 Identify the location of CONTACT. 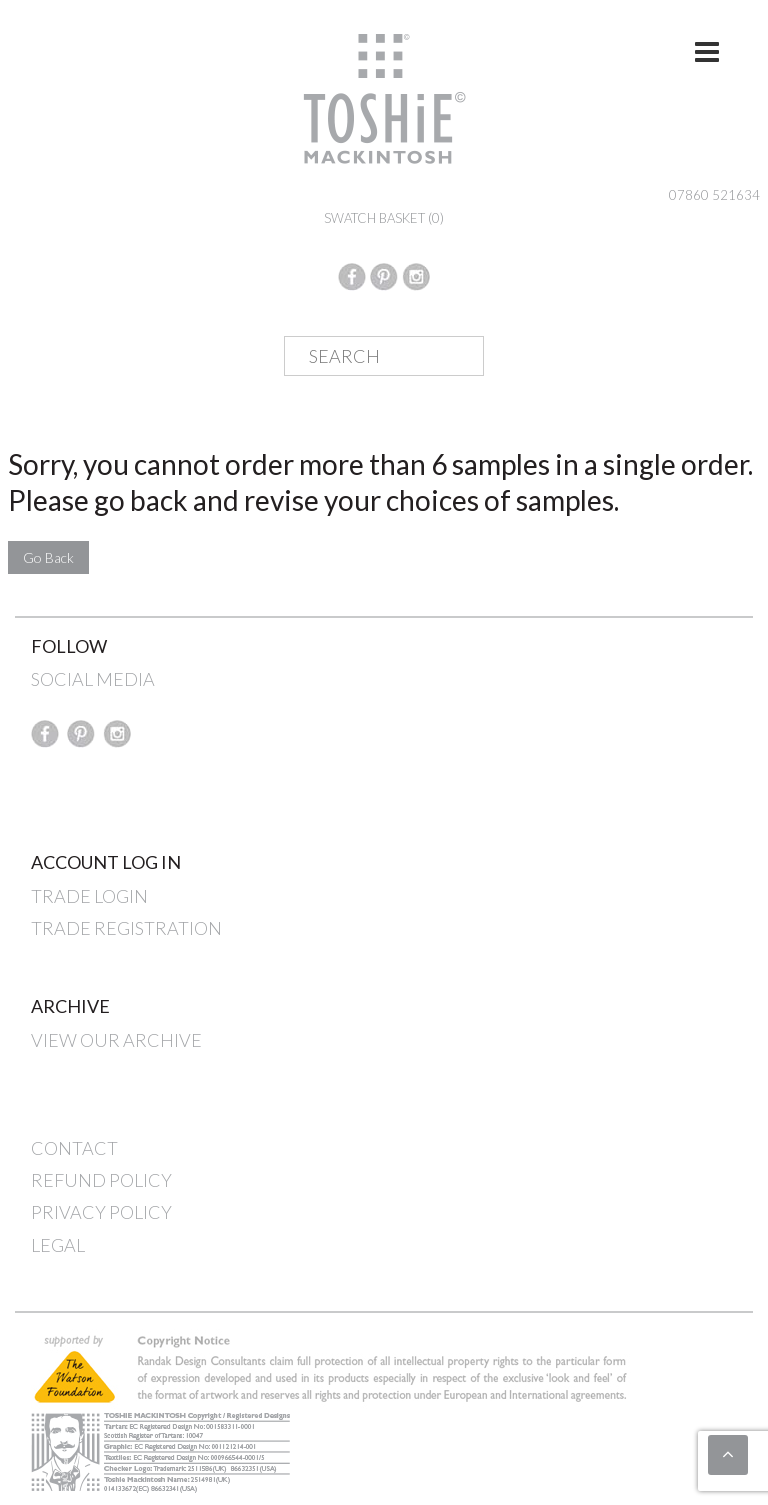
(74, 1148).